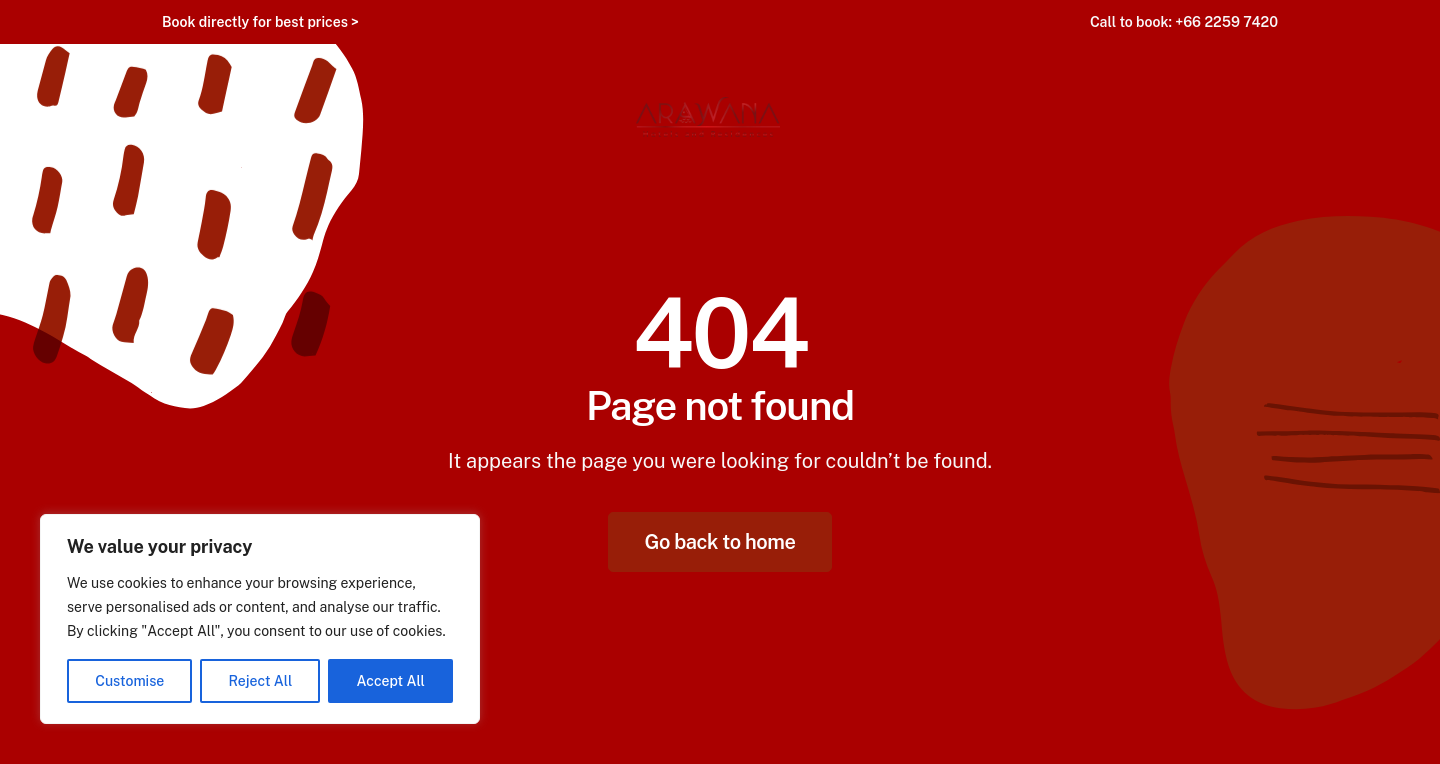 The image size is (1440, 764). Describe the element at coordinates (391, 681) in the screenshot. I see `Accept All` at that location.